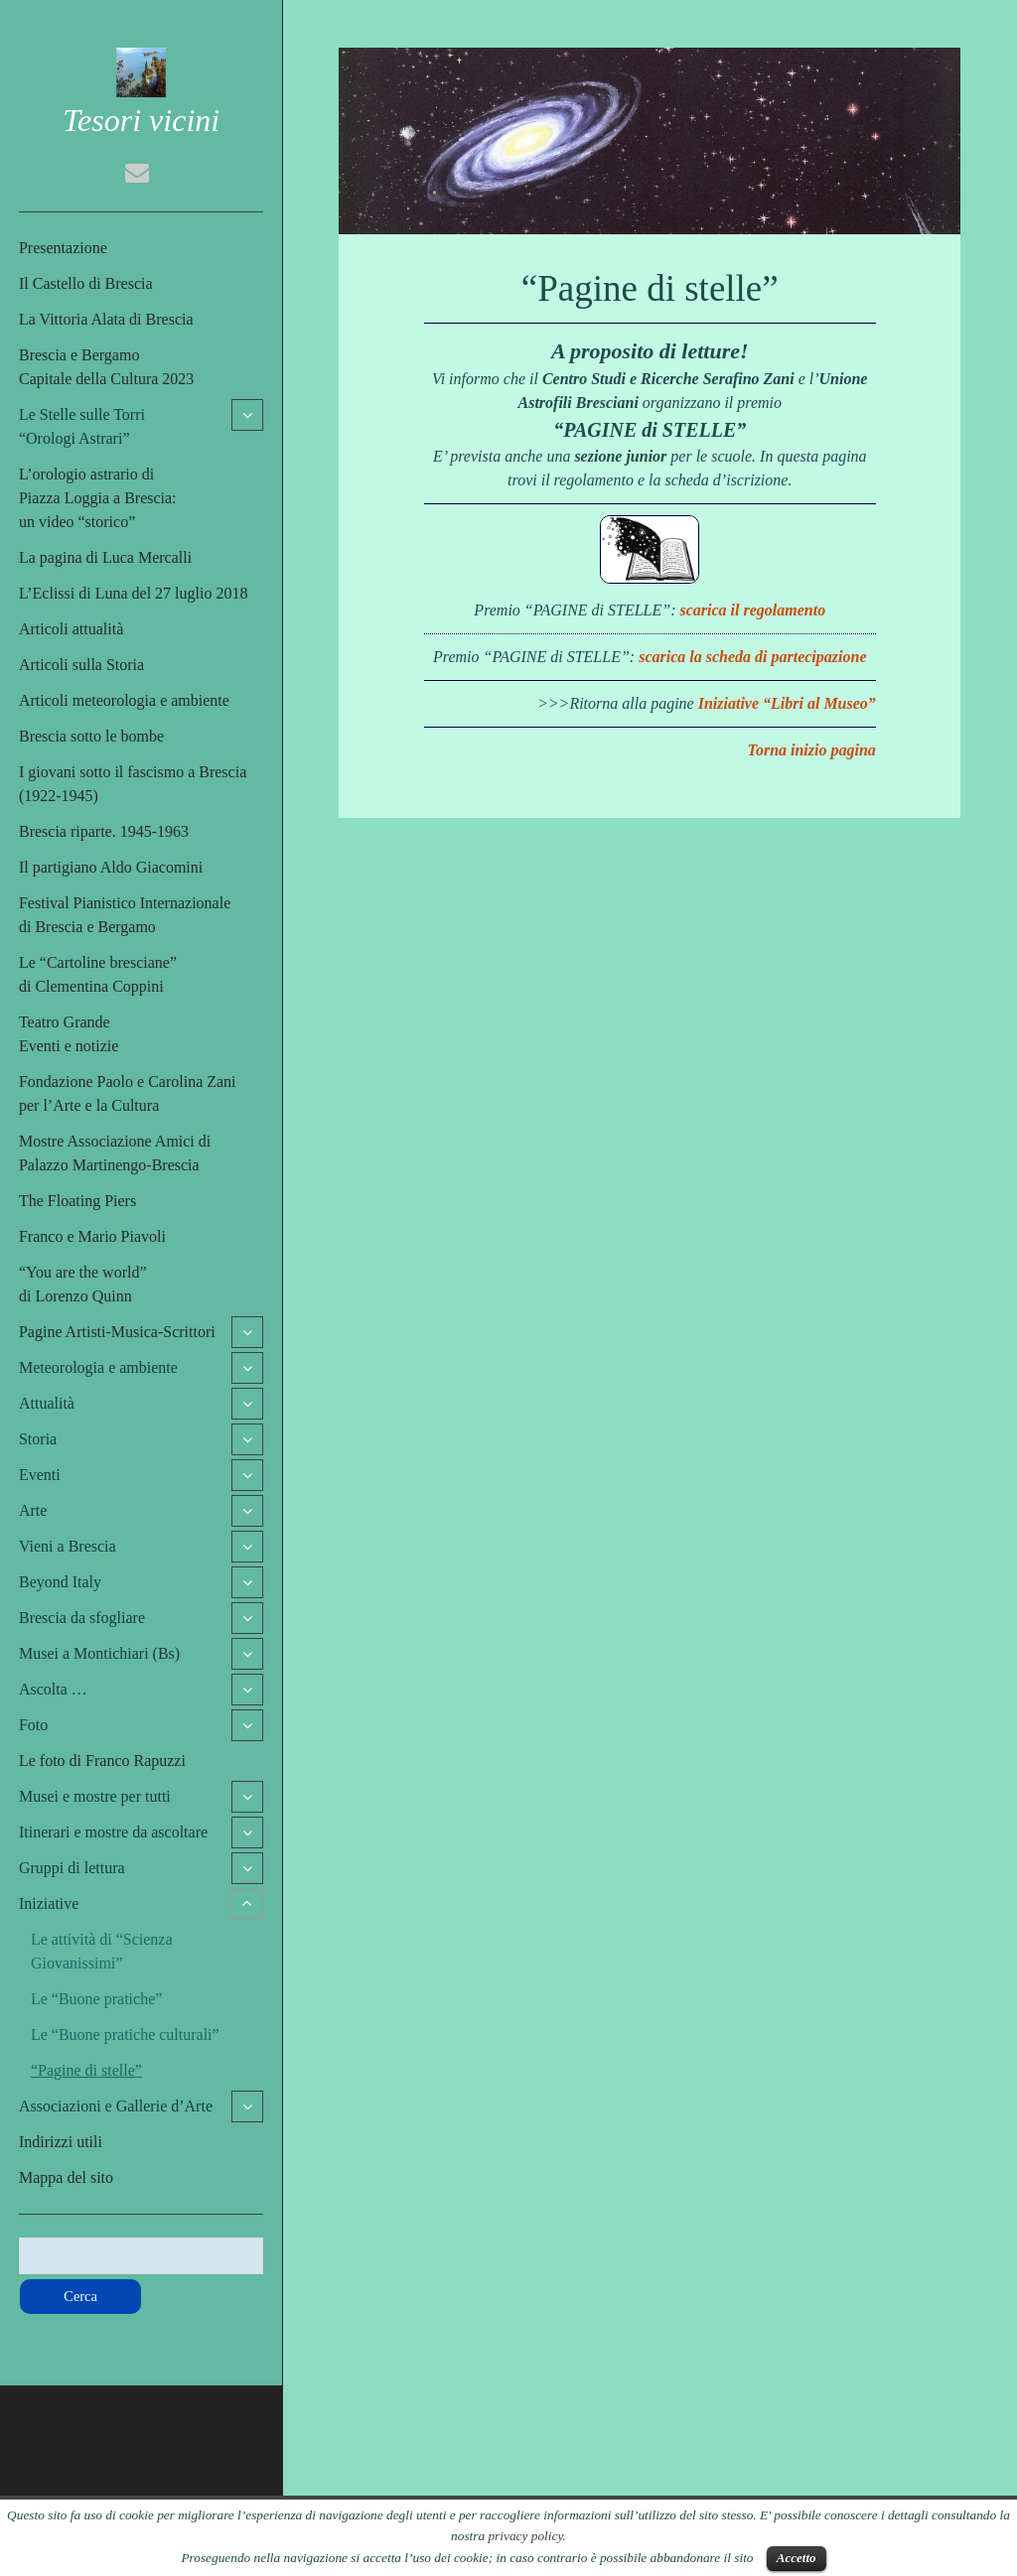 The image size is (1017, 2576). I want to click on Pagine Artisti-Musica-Scrittori, so click(117, 1331).